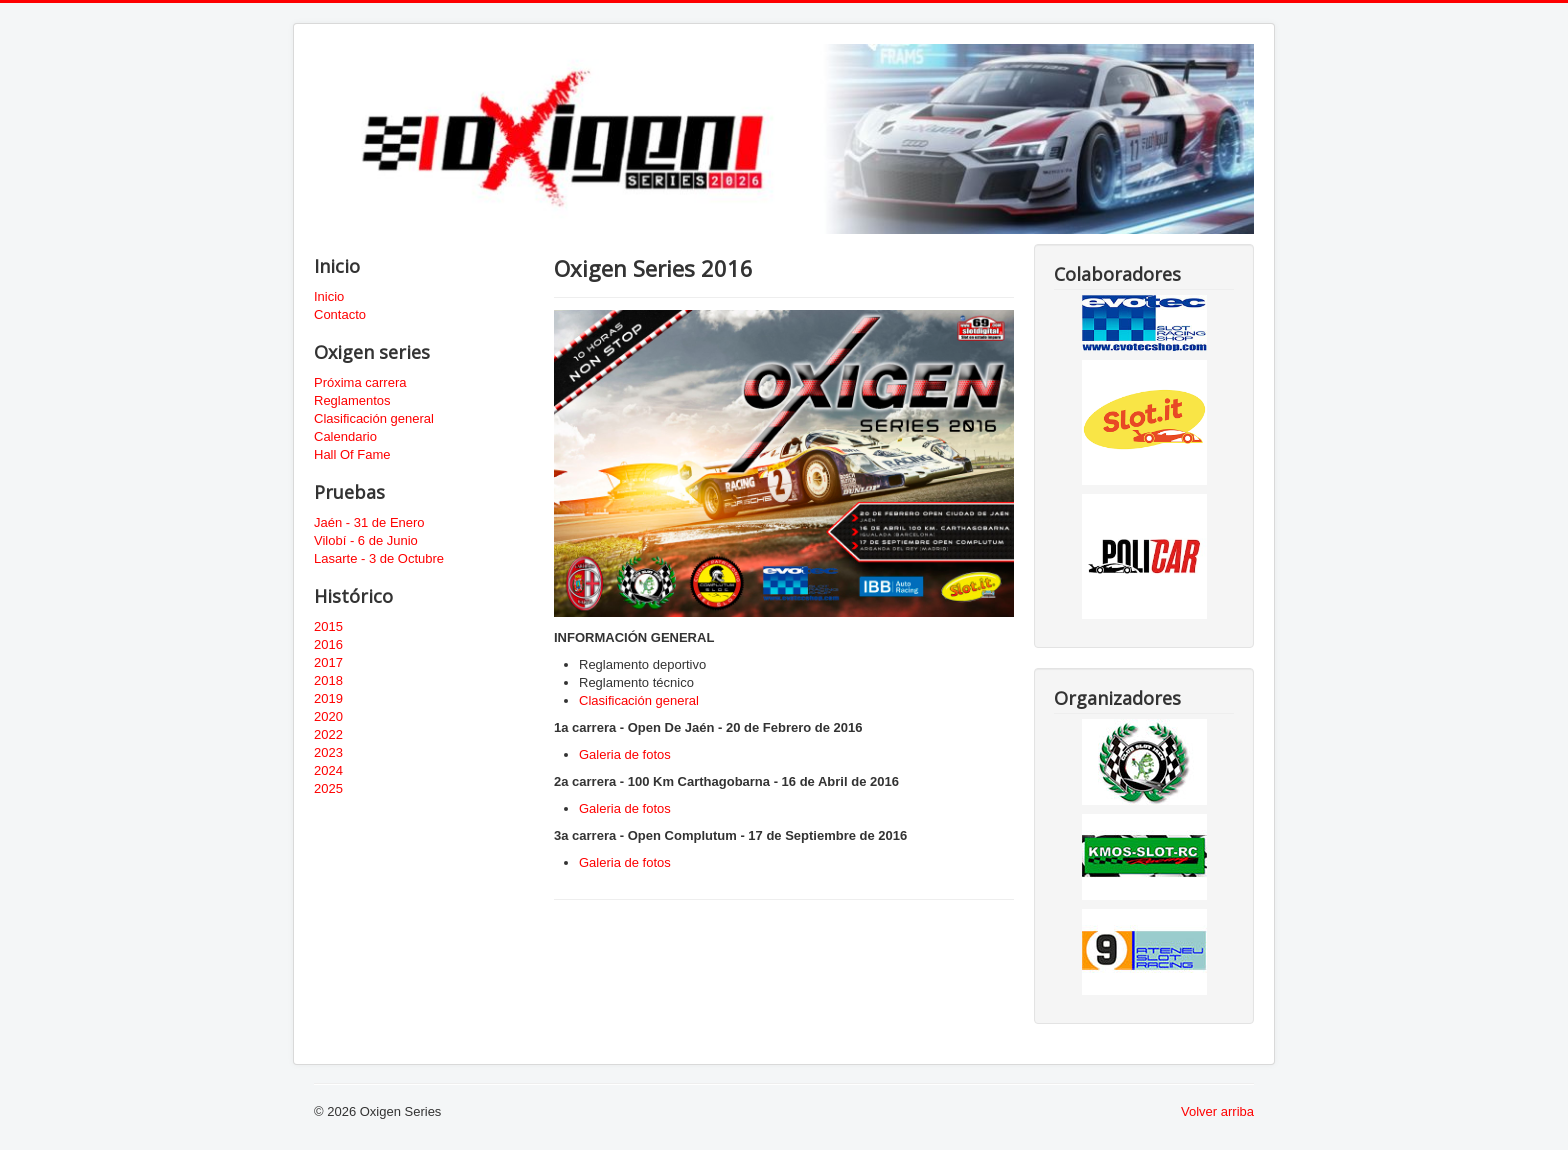 This screenshot has width=1568, height=1150. What do you see at coordinates (625, 754) in the screenshot?
I see `Galeria de fotos` at bounding box center [625, 754].